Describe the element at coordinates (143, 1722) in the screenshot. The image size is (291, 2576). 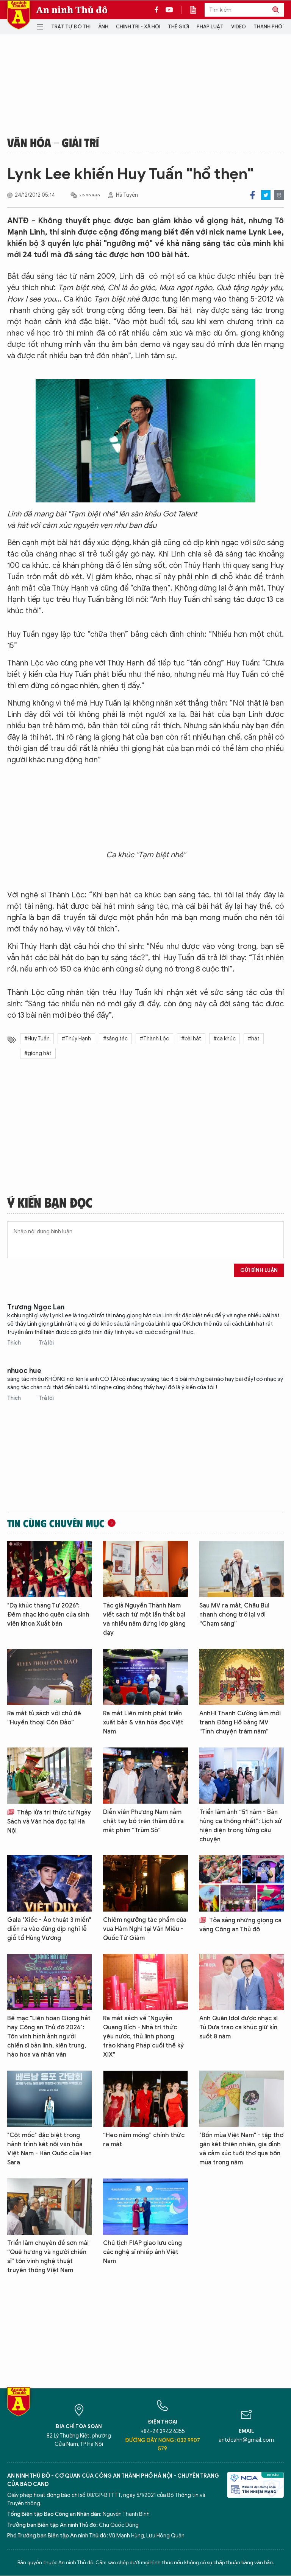
I see `Ra mắt Liên minh phát triển xuất bản & văn hóa đọc Việt Nam` at that location.